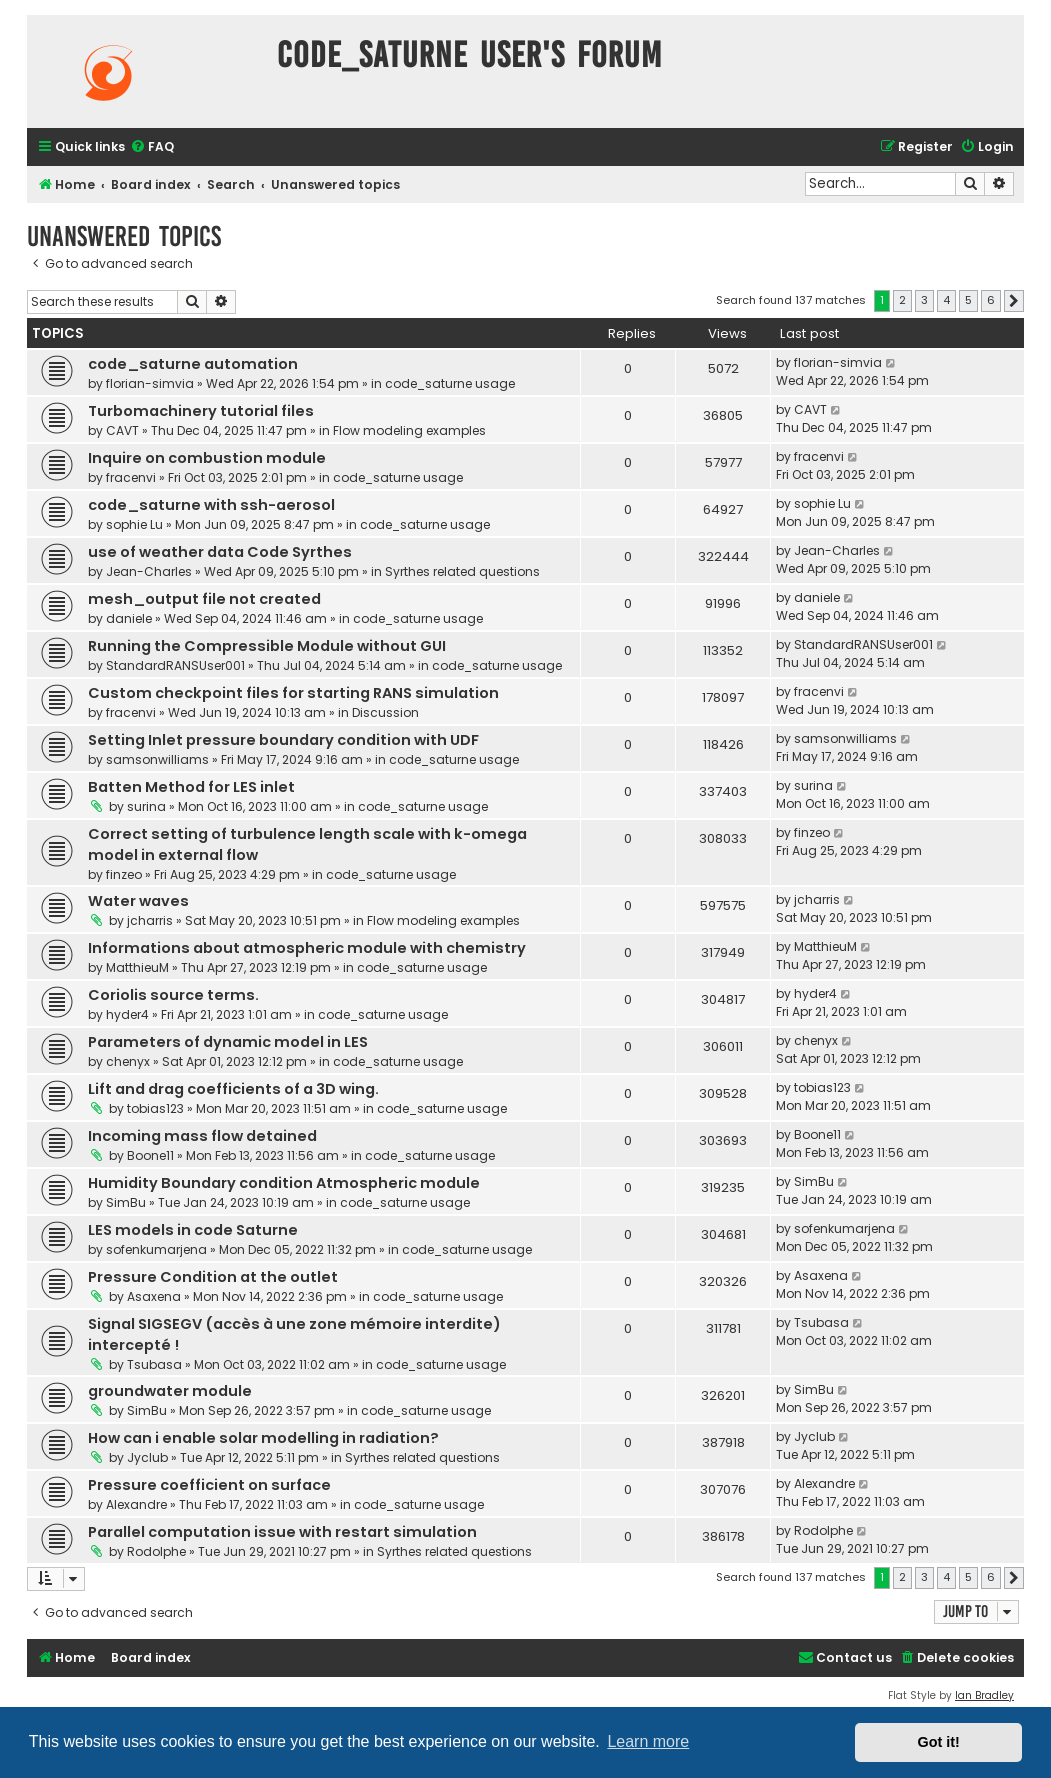 The height and width of the screenshot is (1778, 1051). I want to click on Alexandre, so click(136, 1504).